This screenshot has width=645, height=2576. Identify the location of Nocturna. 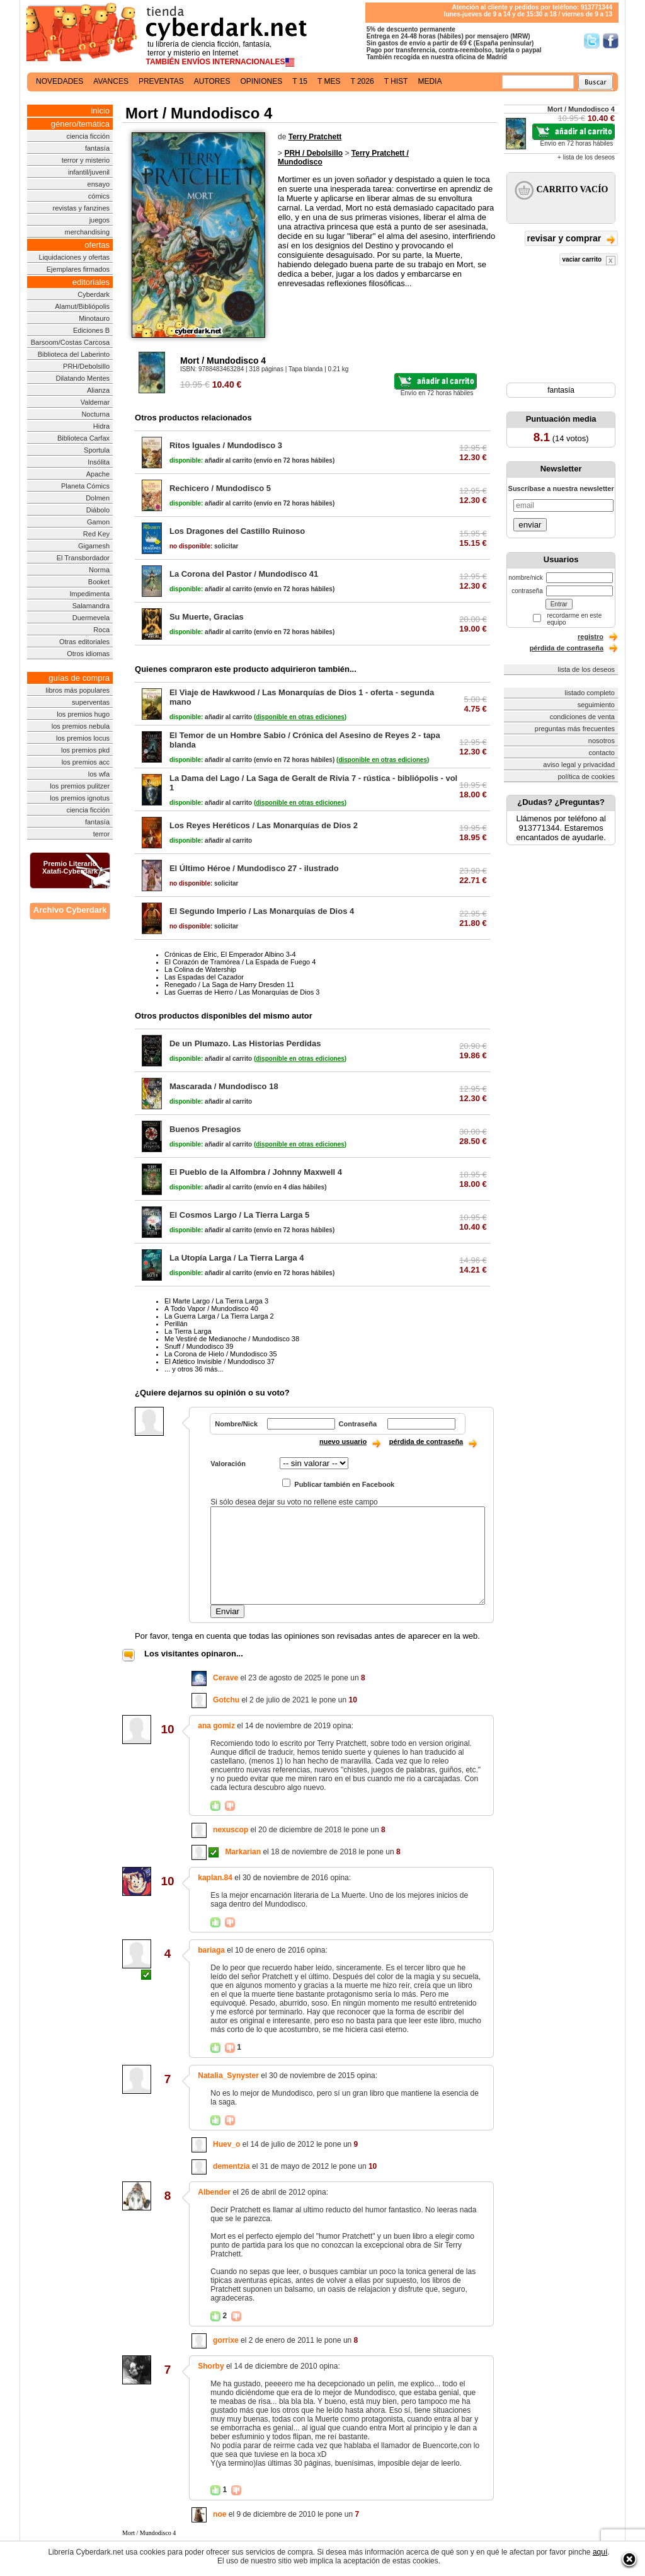
(95, 414).